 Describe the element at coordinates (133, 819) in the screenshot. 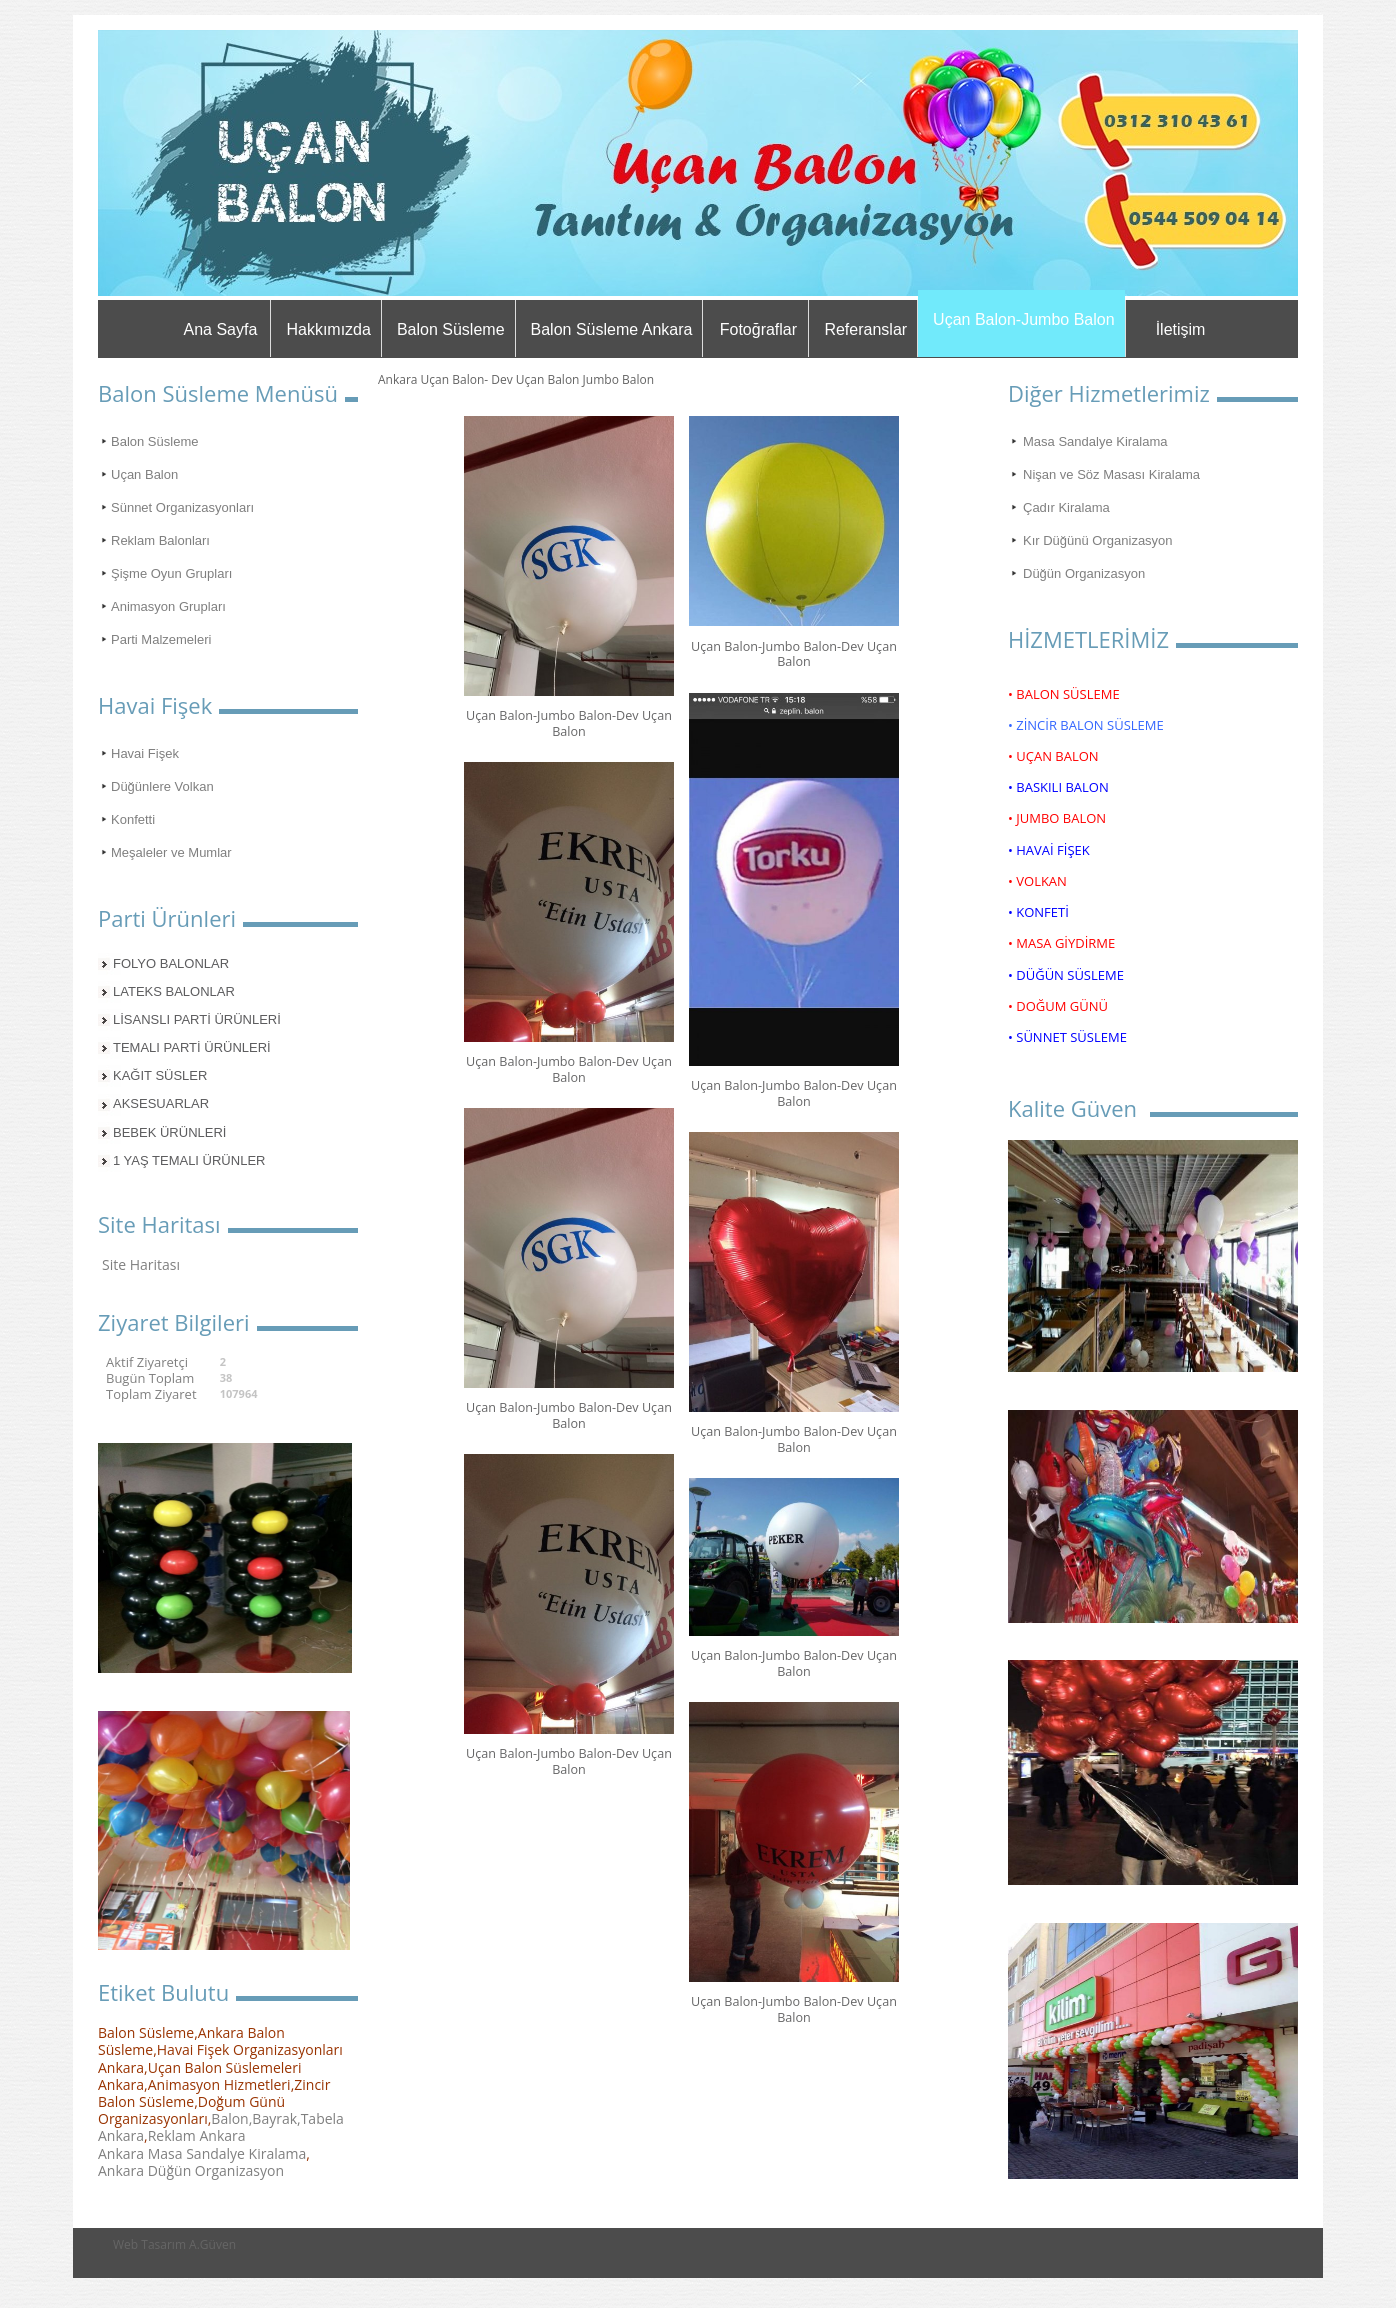

I see `Konfetti` at that location.